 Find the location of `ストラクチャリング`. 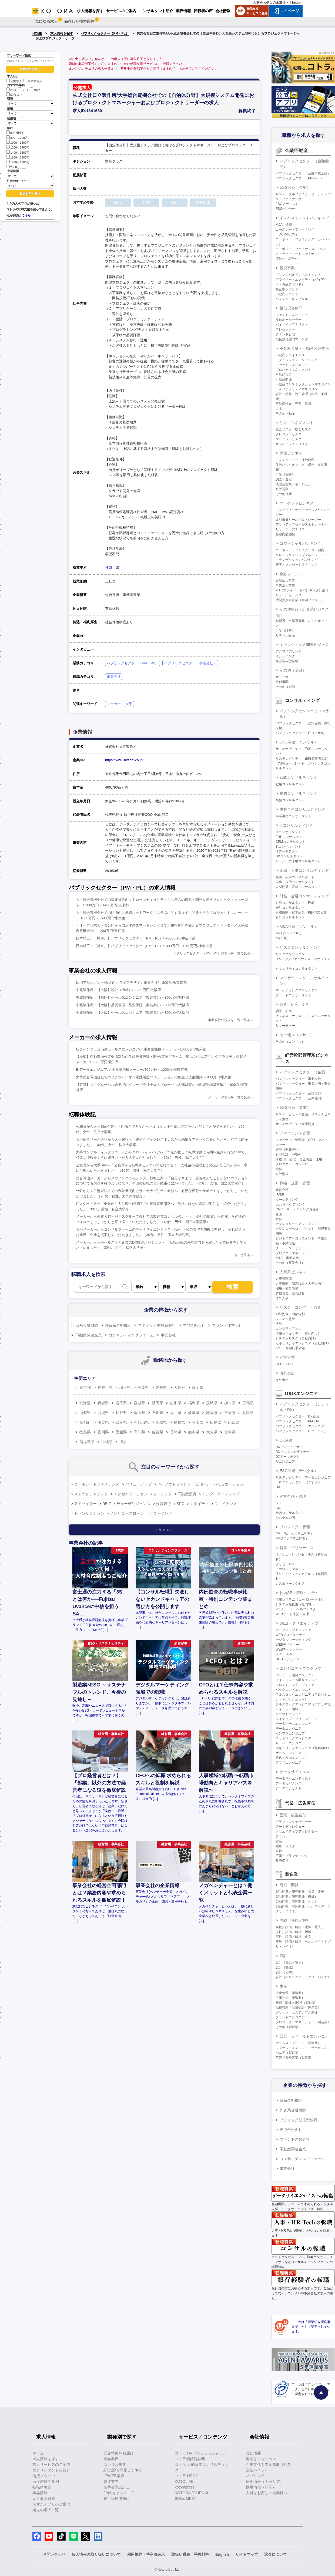

ストラクチャリング is located at coordinates (91, 1494).